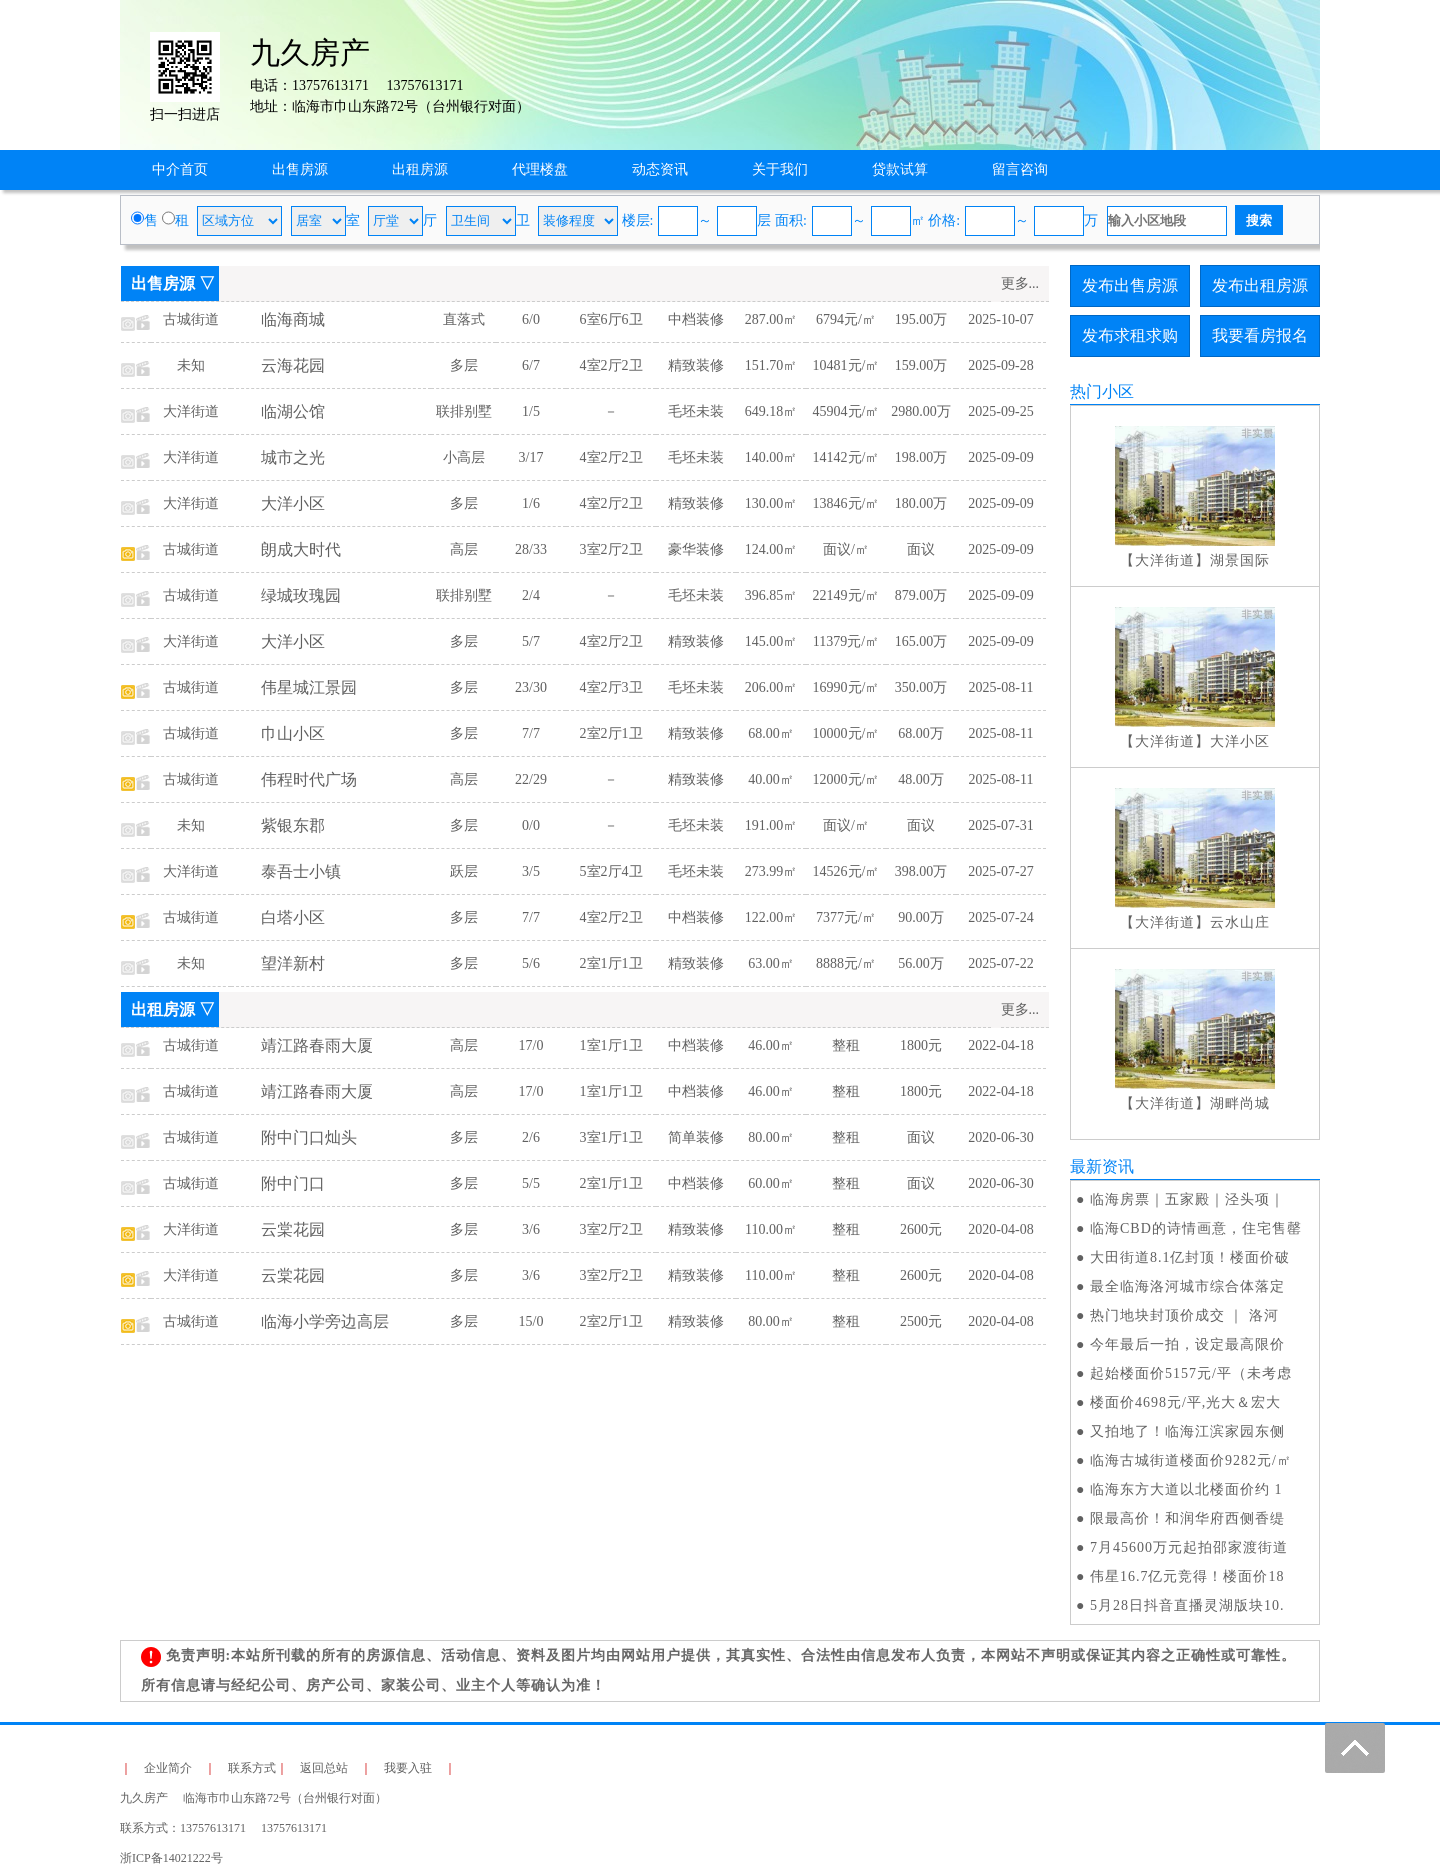  Describe the element at coordinates (696, 365) in the screenshot. I see `精致装修` at that location.